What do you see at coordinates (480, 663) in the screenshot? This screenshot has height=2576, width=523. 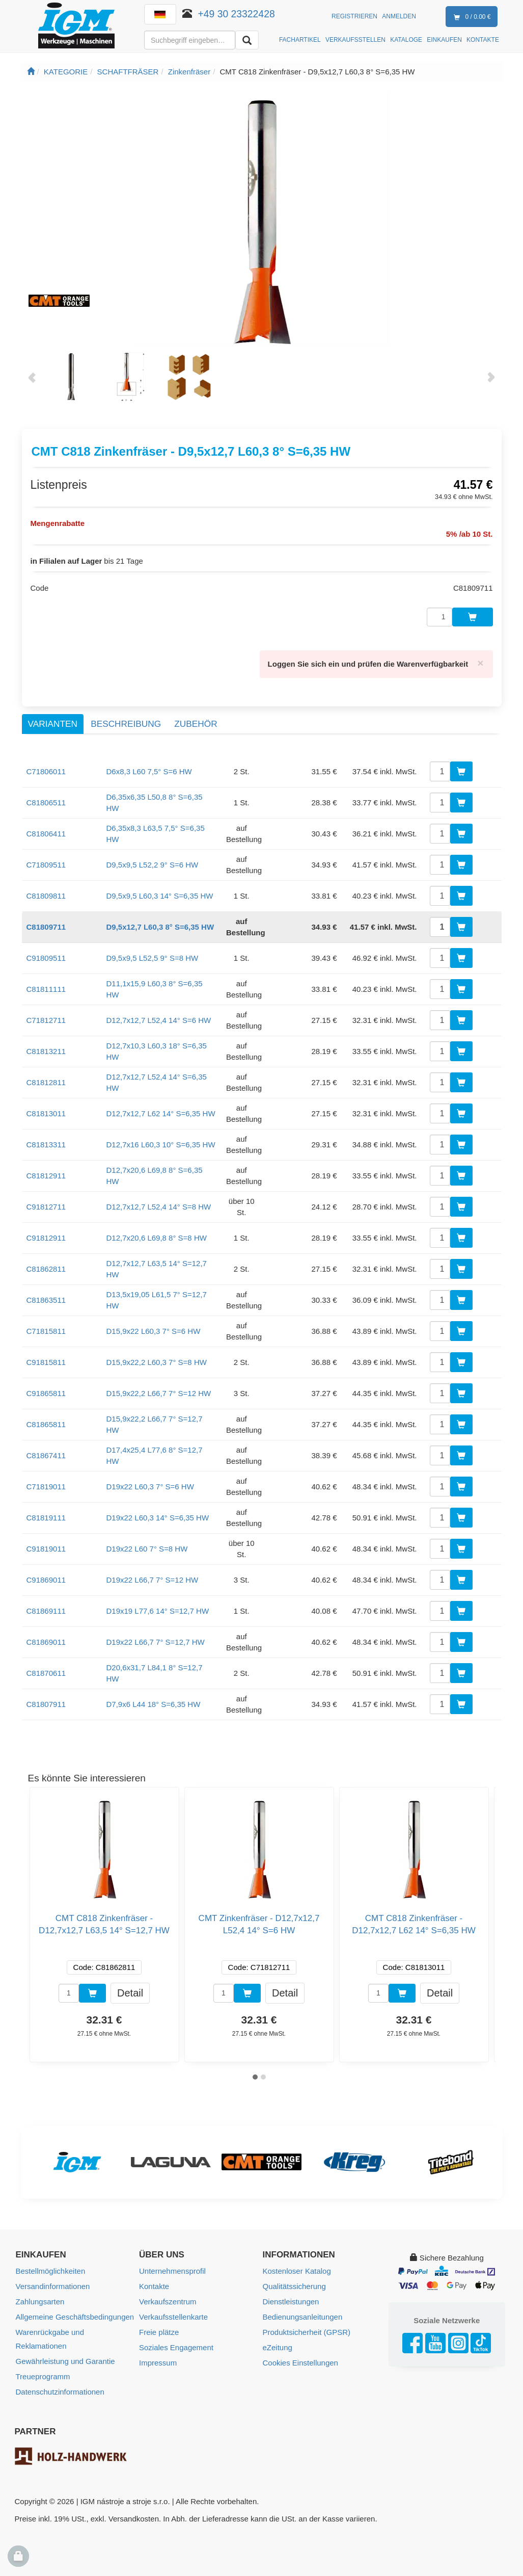 I see `[Close]` at bounding box center [480, 663].